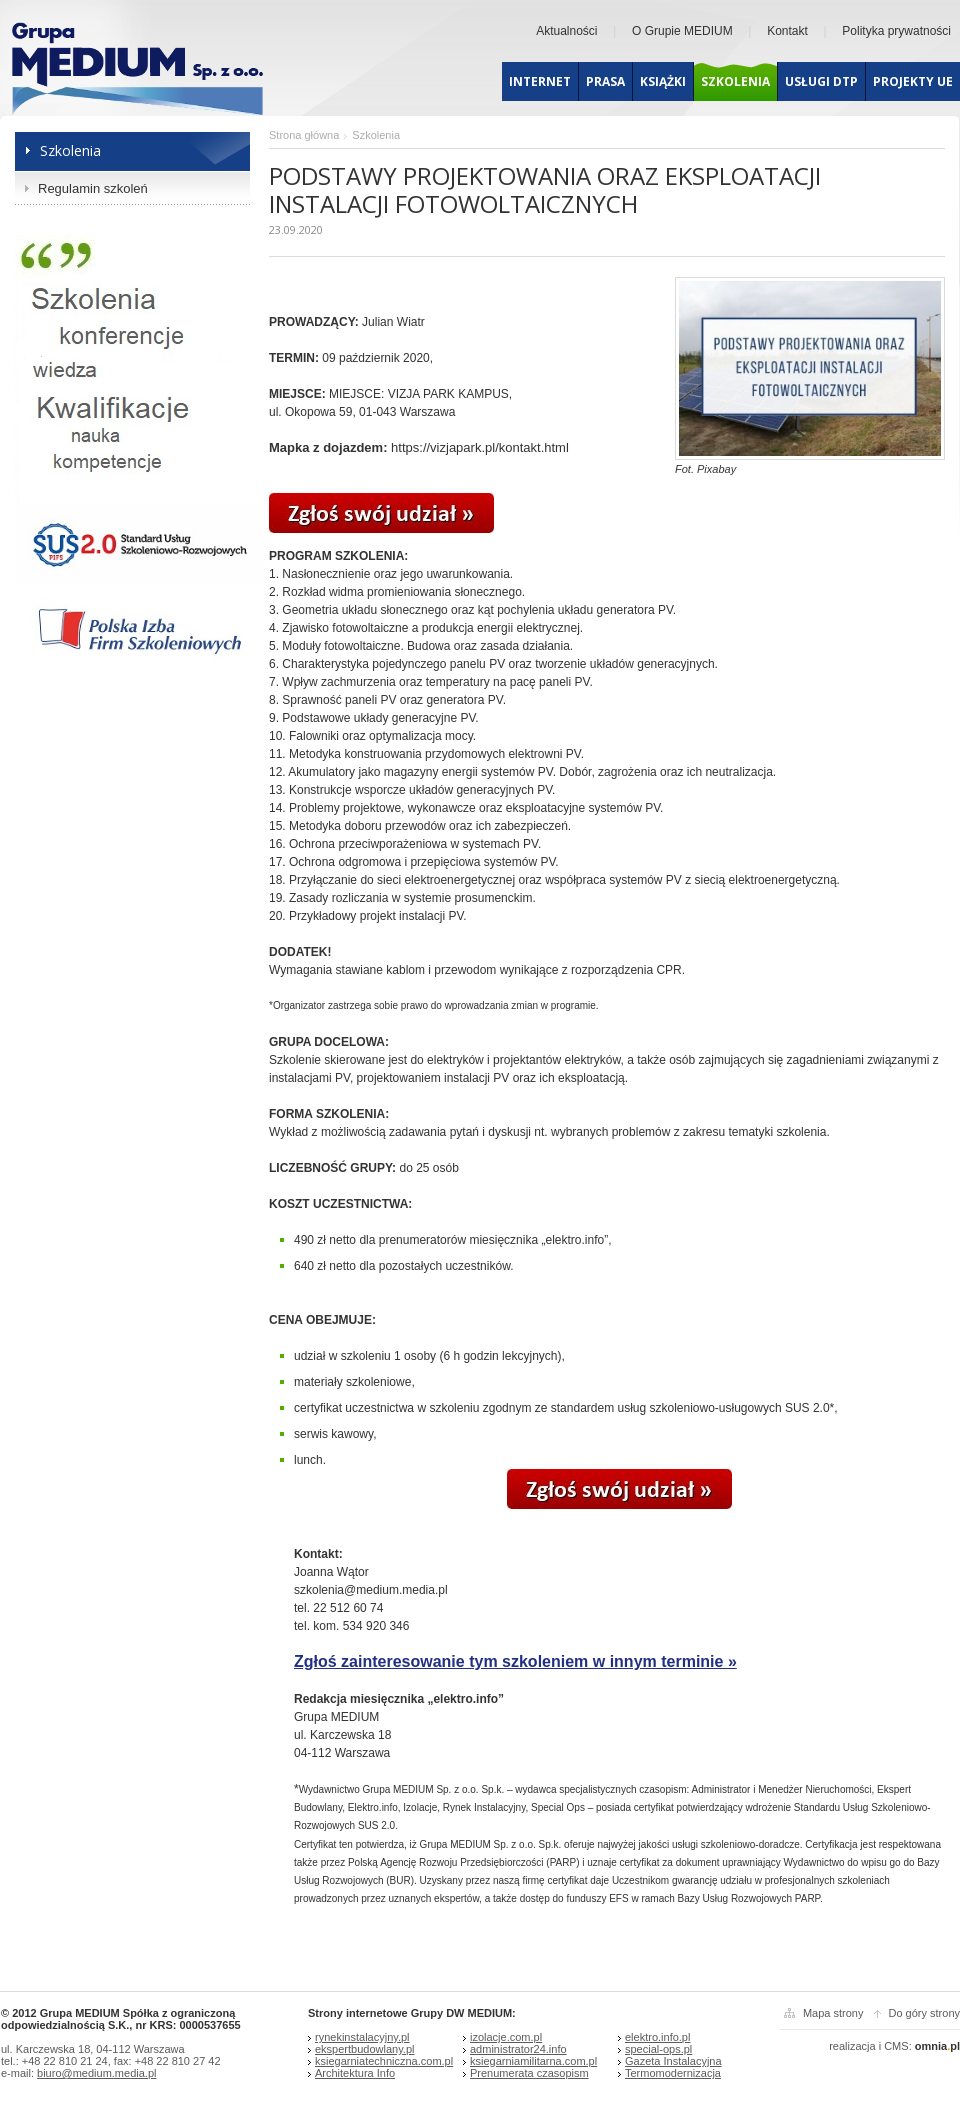  Describe the element at coordinates (896, 2046) in the screenshot. I see `CMS` at that location.